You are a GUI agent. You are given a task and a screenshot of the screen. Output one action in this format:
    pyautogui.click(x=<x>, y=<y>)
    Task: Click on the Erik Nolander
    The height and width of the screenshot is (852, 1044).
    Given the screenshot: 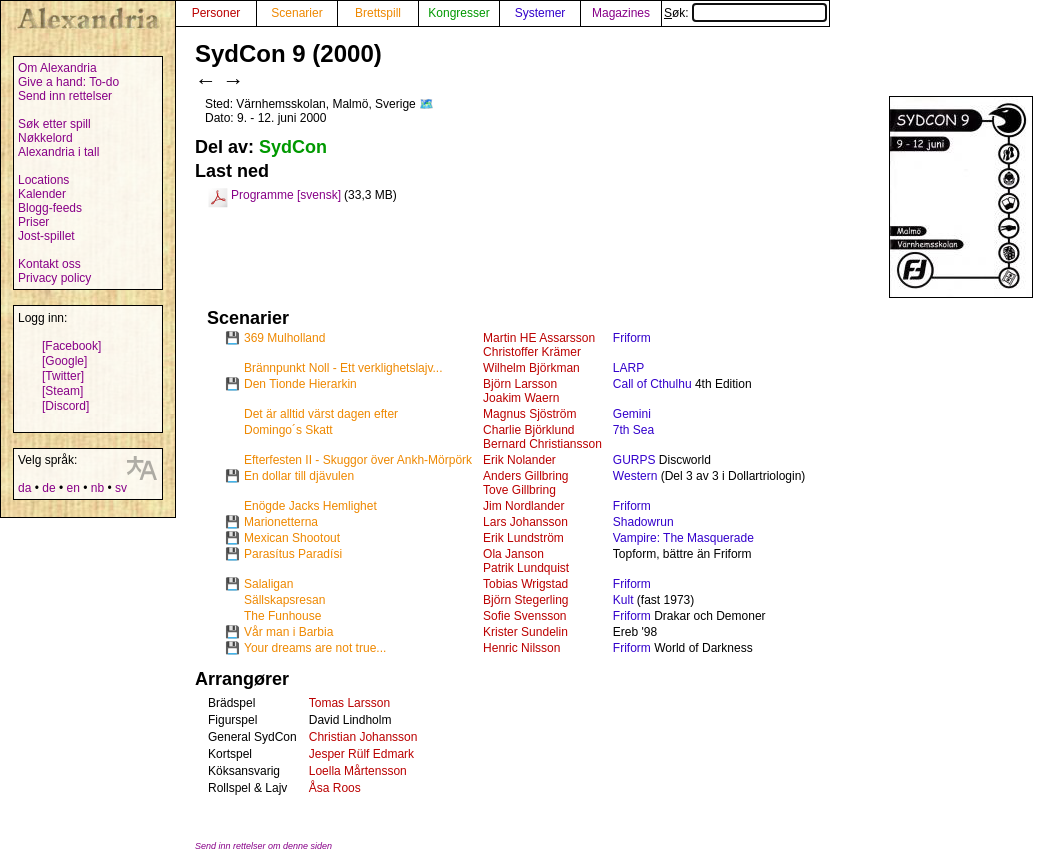 What is the action you would take?
    pyautogui.click(x=519, y=460)
    